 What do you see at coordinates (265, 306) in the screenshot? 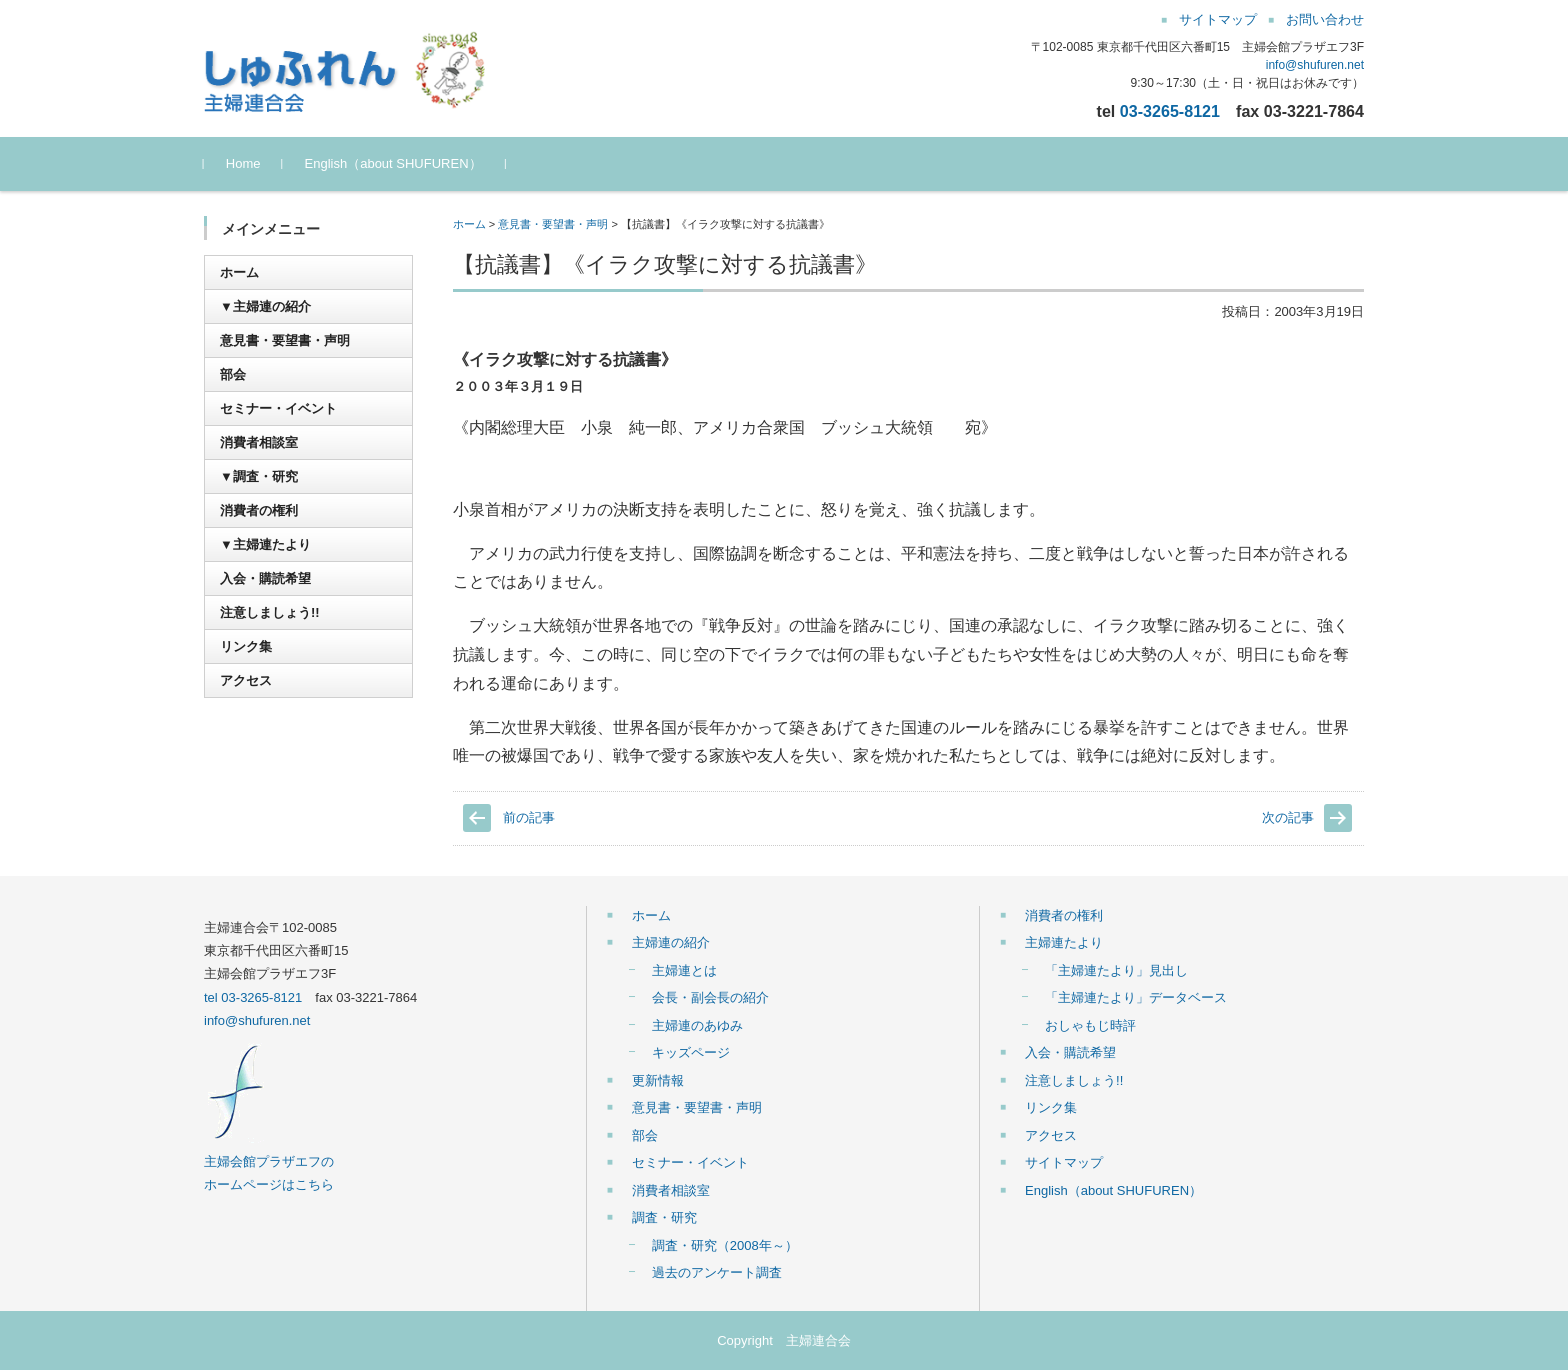
I see `▼主婦連の紹介` at bounding box center [265, 306].